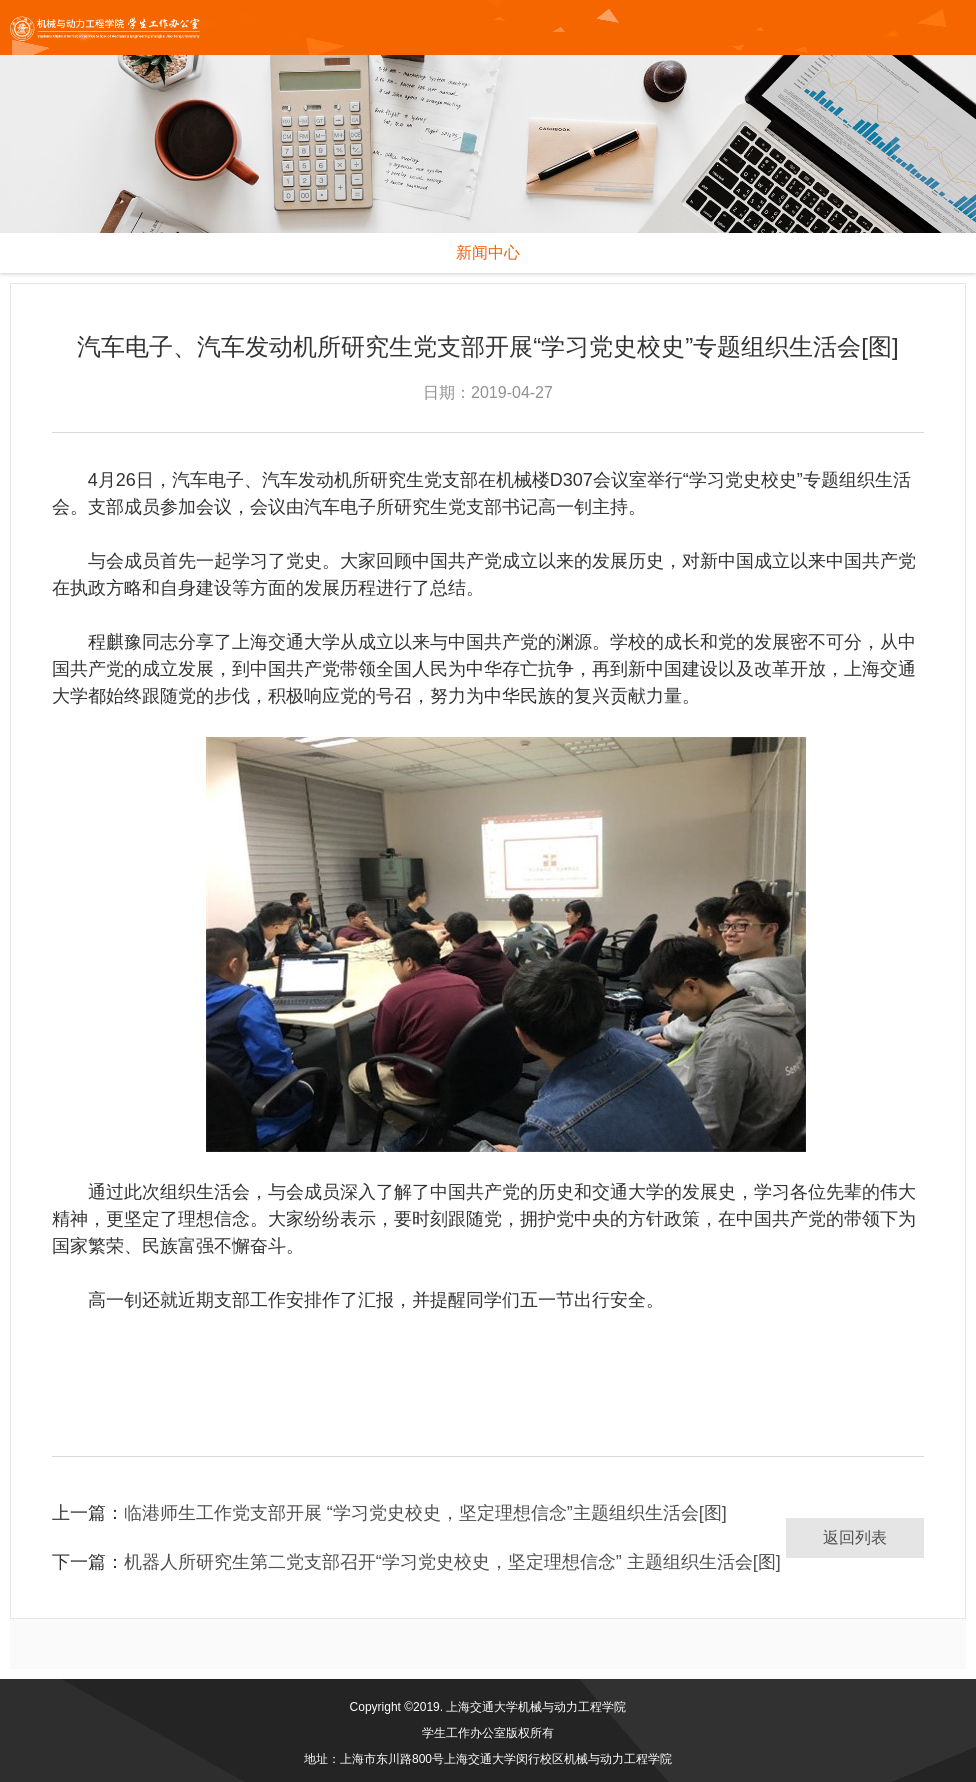 This screenshot has height=1782, width=976. I want to click on 返回列表, so click(855, 1537).